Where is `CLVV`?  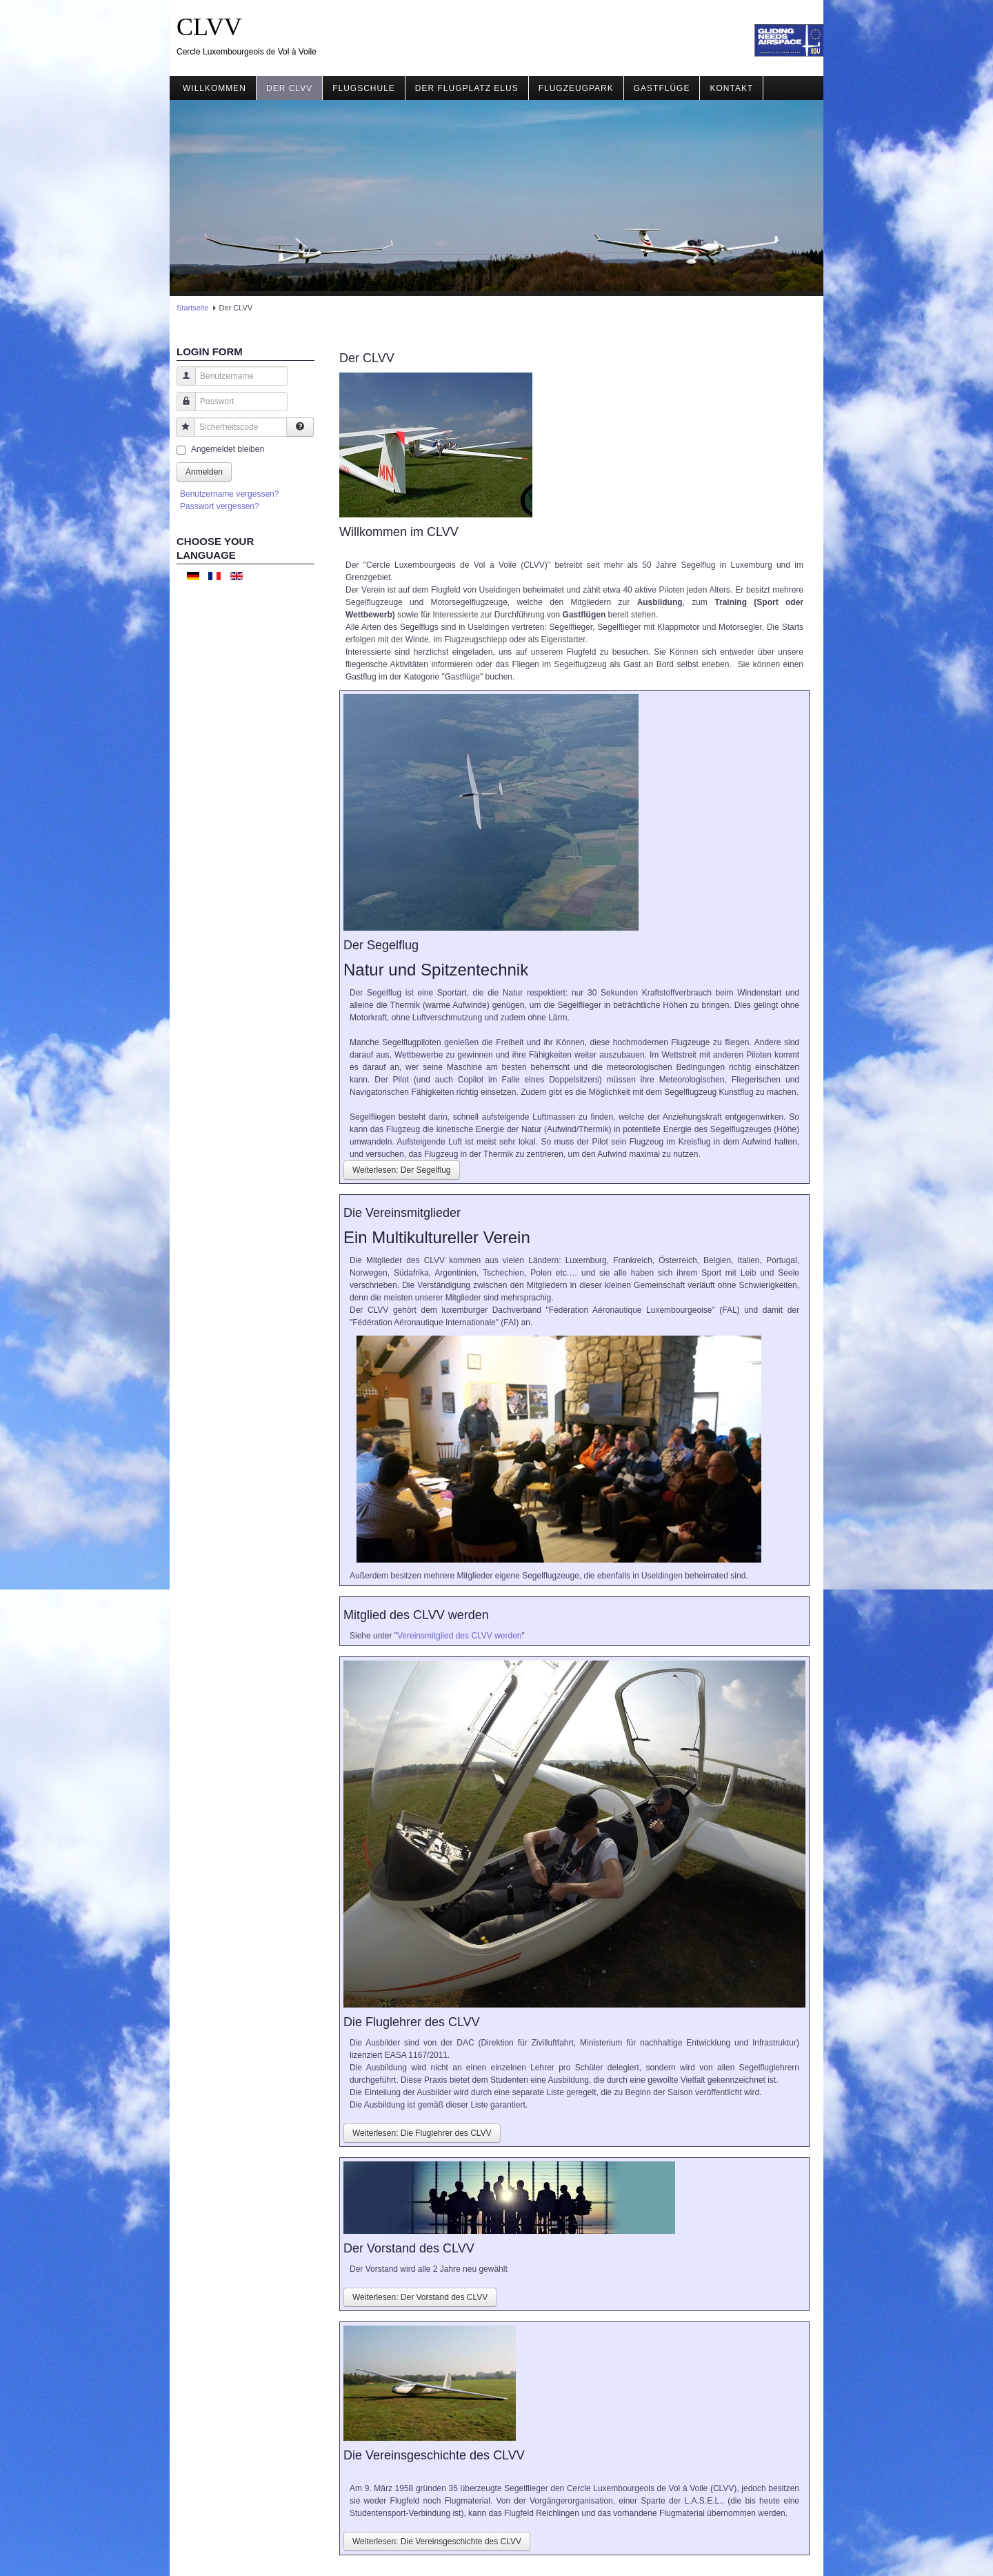 CLVV is located at coordinates (209, 27).